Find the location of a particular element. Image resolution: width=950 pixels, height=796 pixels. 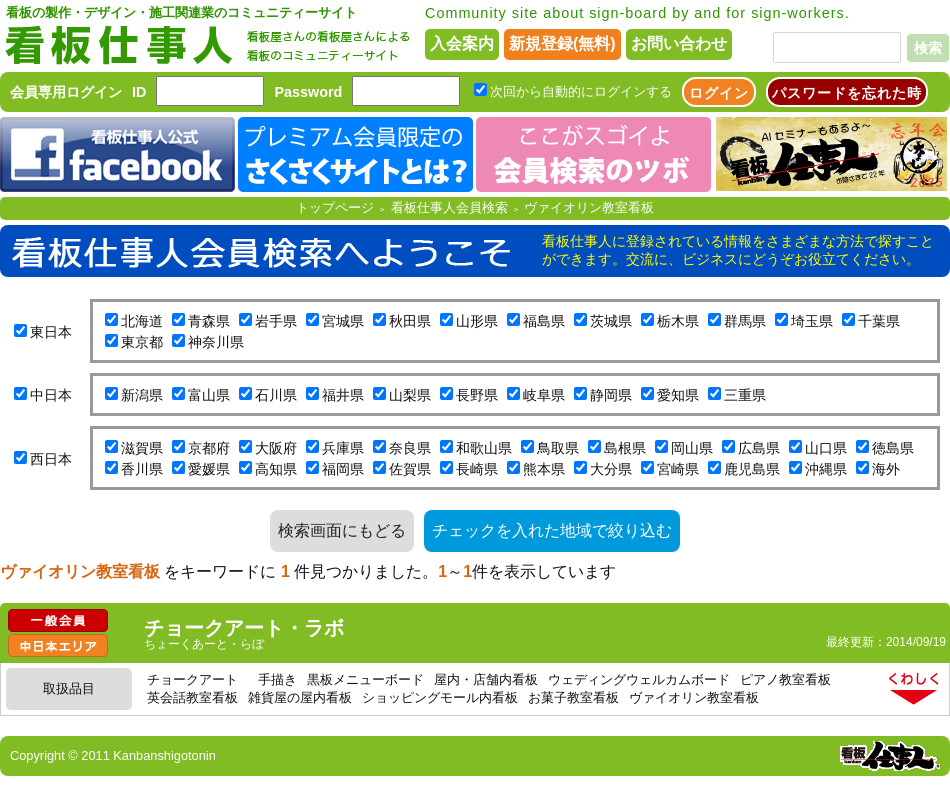

ヴァイオリン教室看板 is located at coordinates (589, 207).